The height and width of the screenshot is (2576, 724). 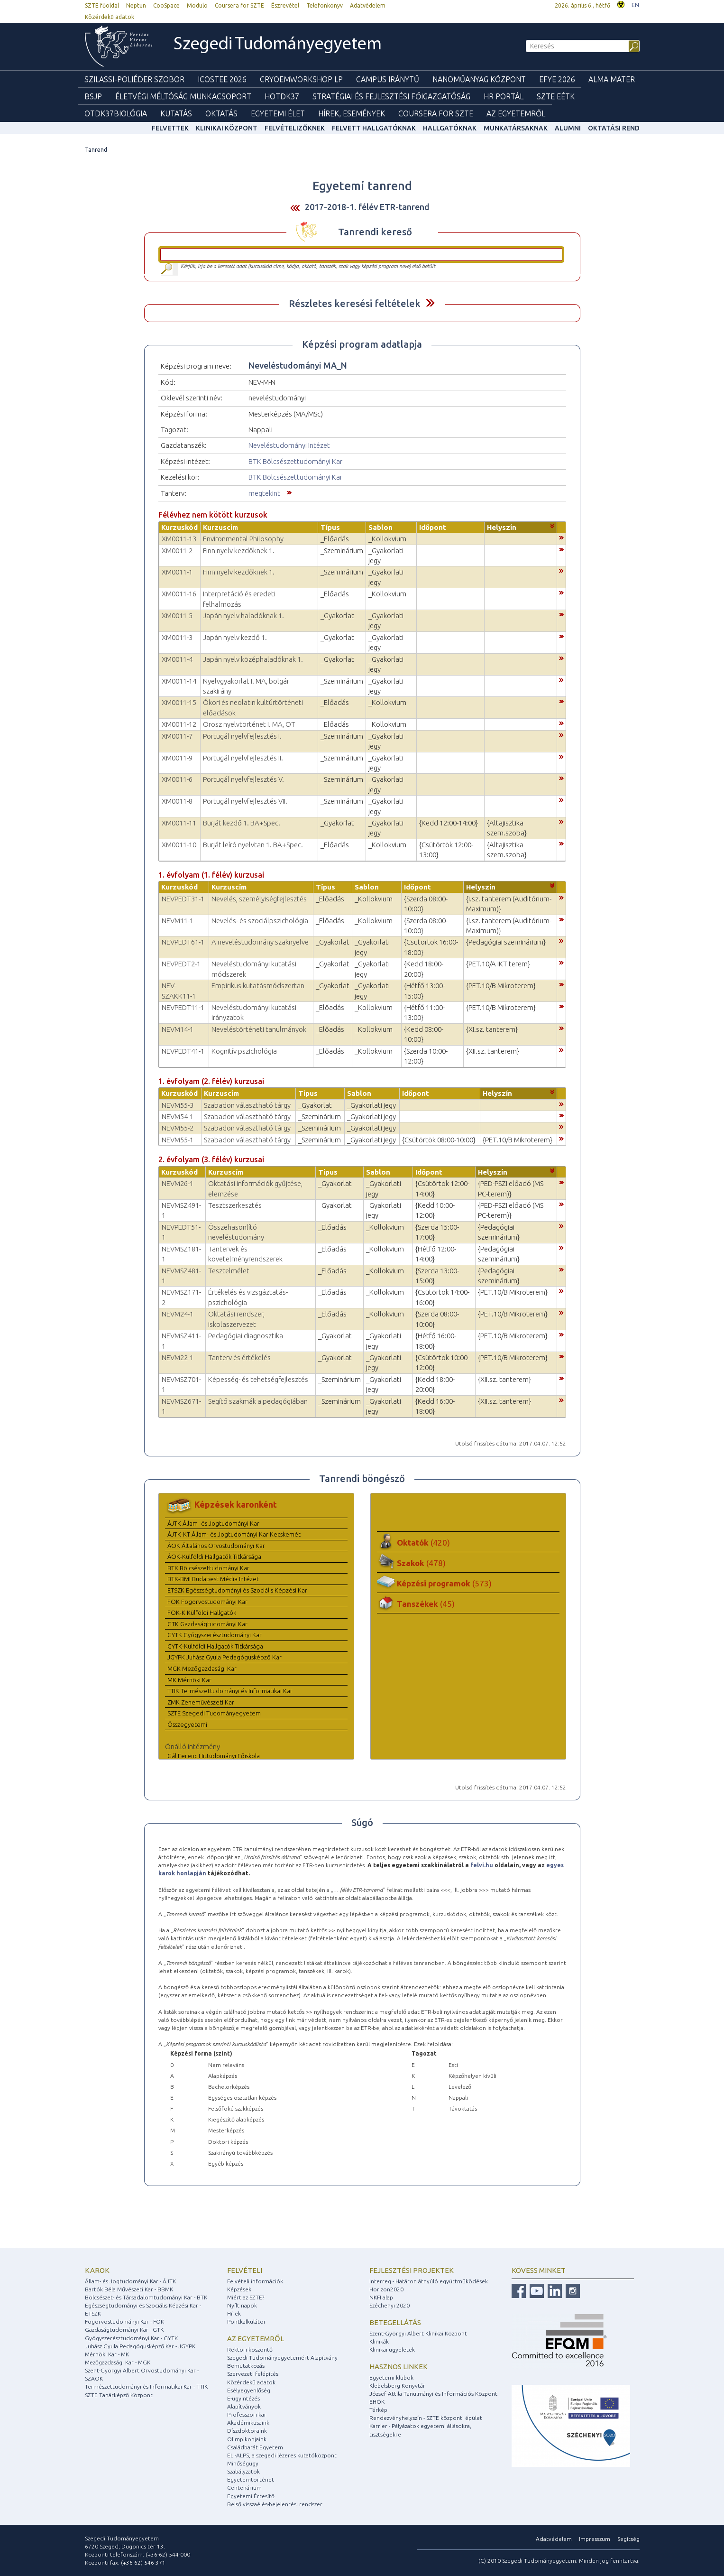 I want to click on GYTK-Külföldi Hallgatók Titkársága, so click(x=215, y=1646).